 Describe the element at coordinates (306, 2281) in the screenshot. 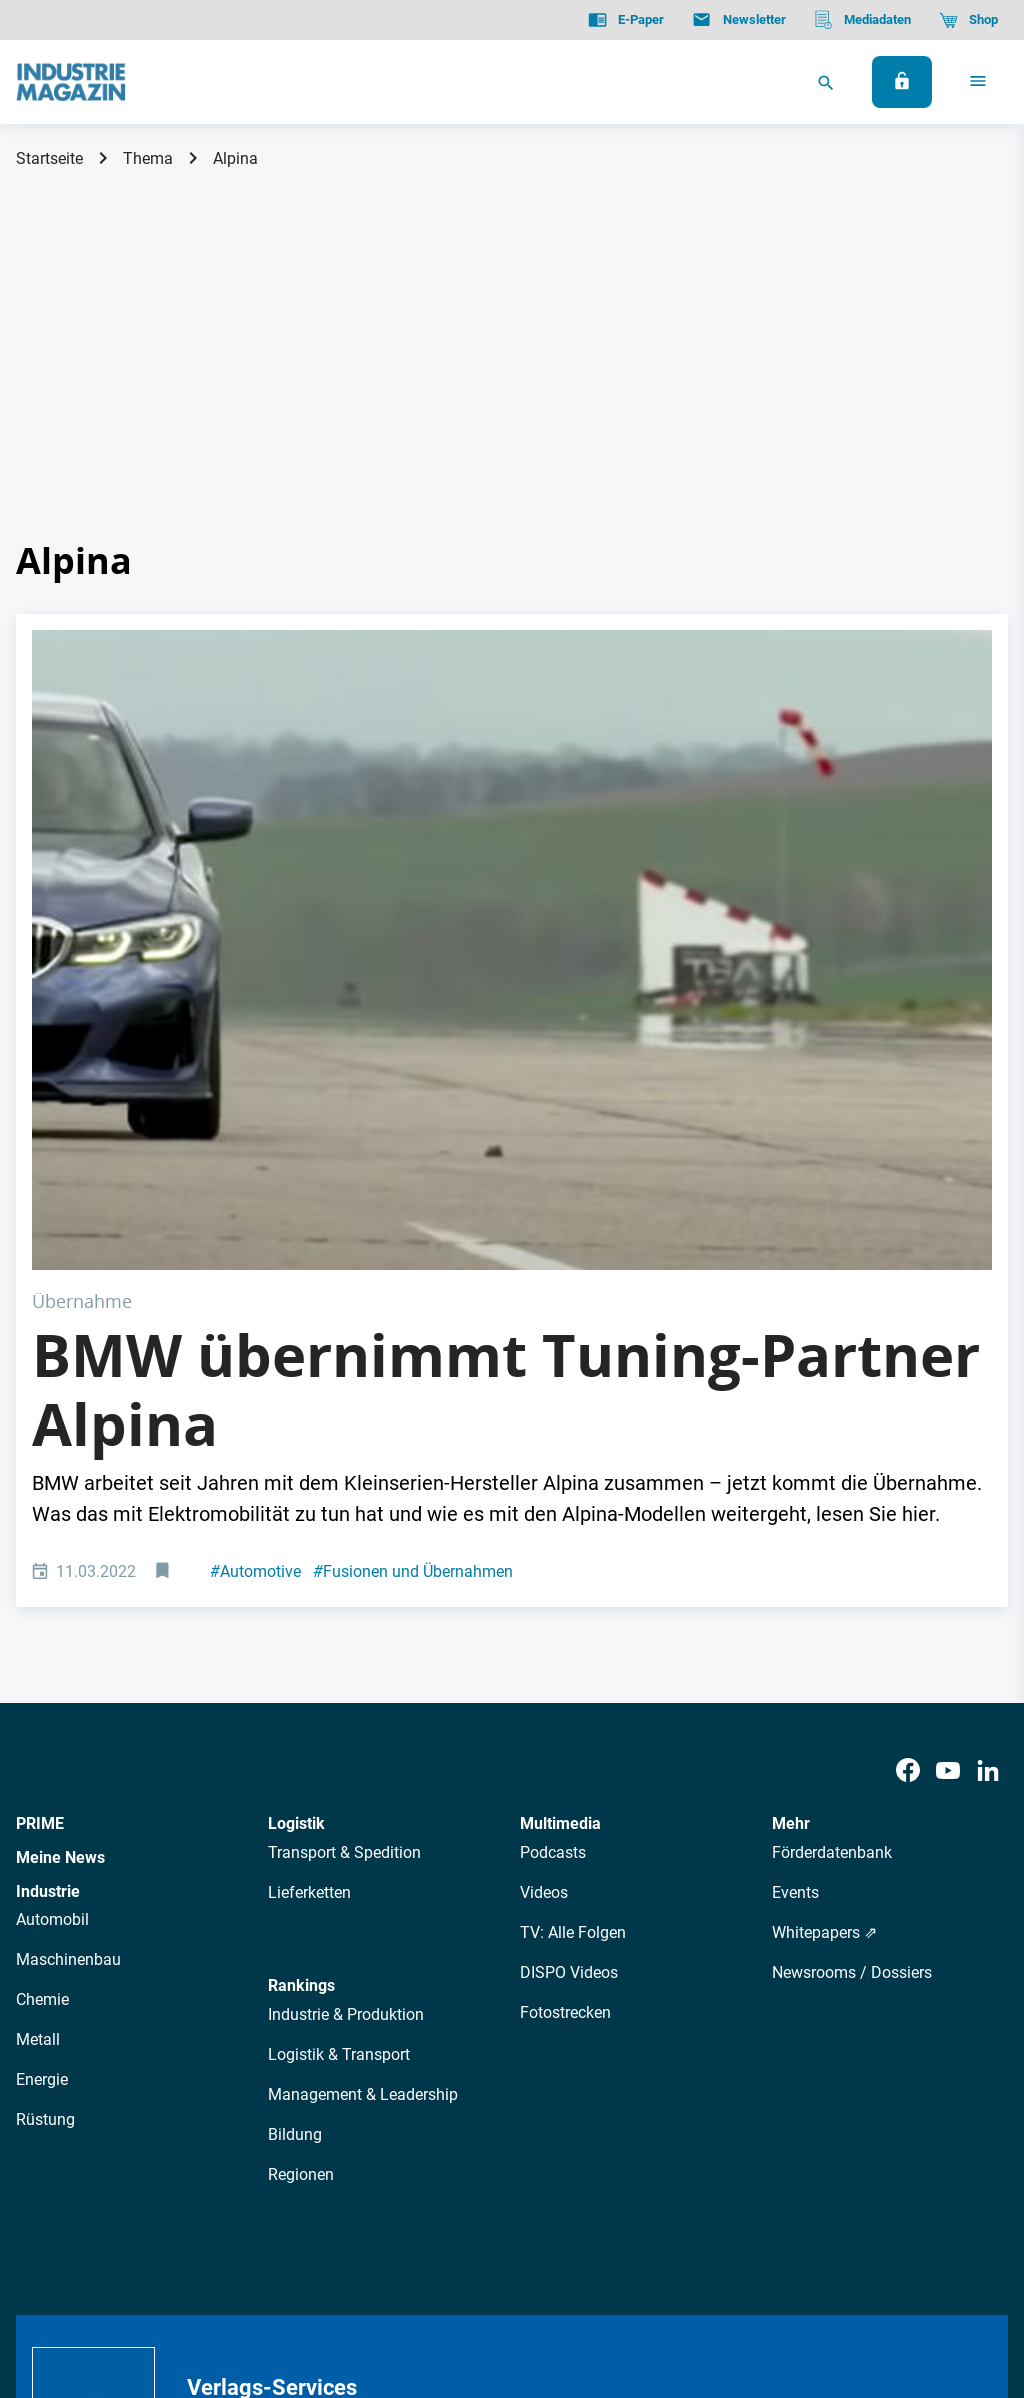

I see `Kontakt` at that location.